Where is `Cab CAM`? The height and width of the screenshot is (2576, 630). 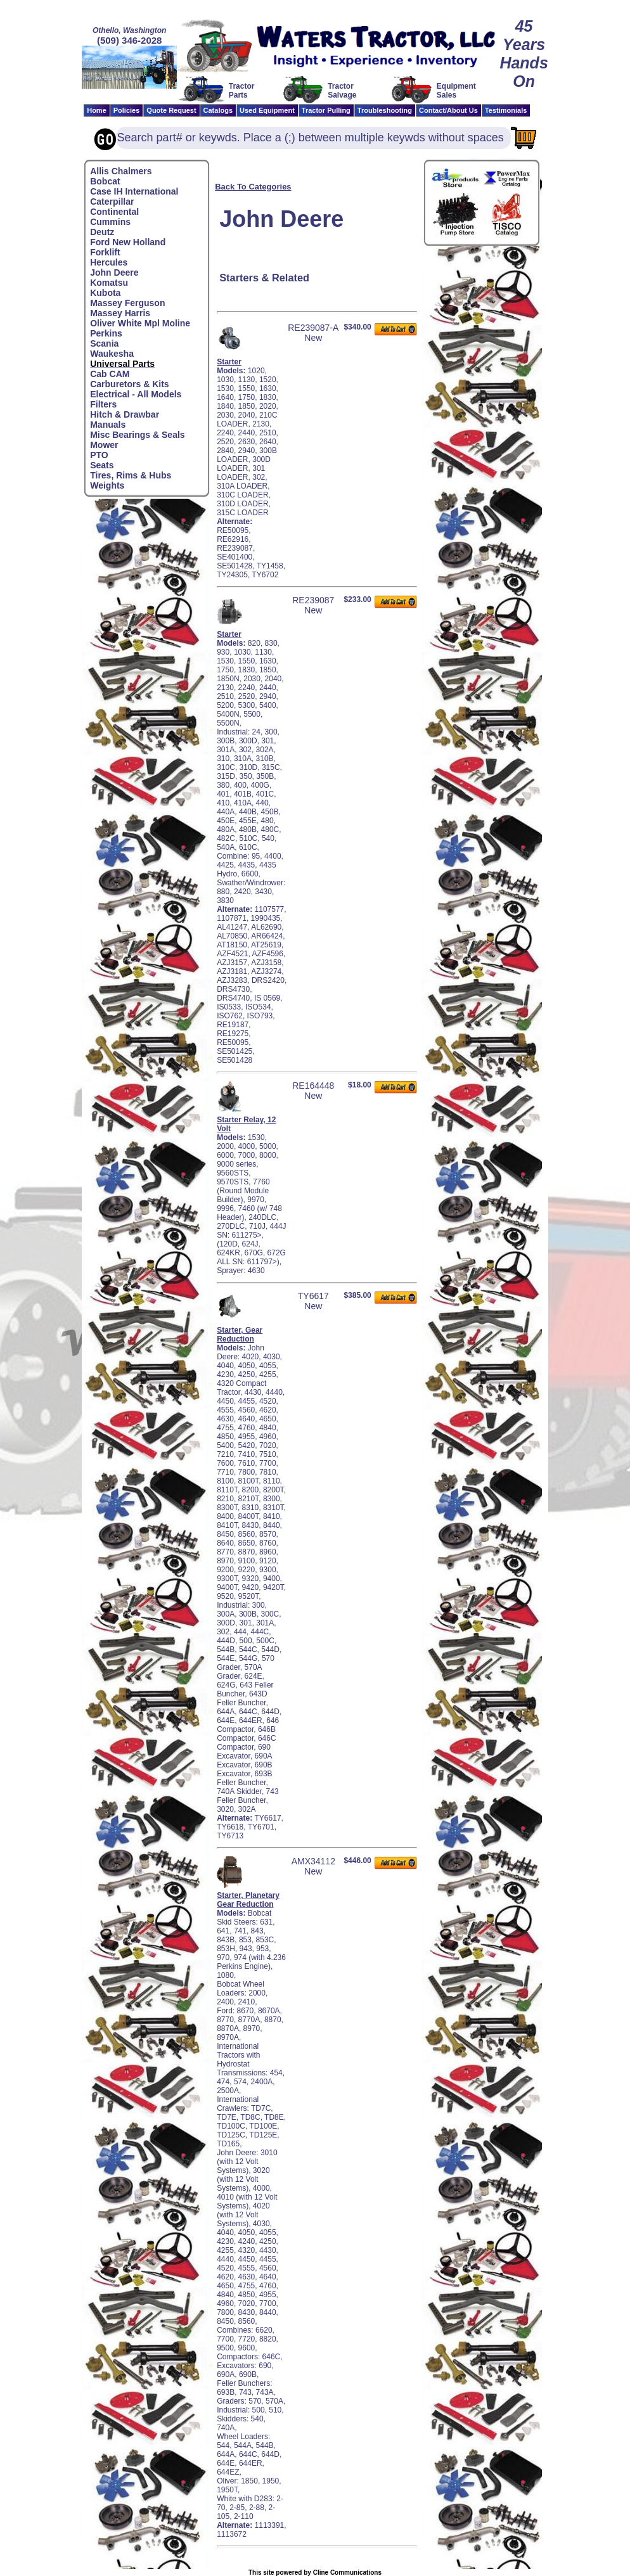
Cab CAM is located at coordinates (109, 374).